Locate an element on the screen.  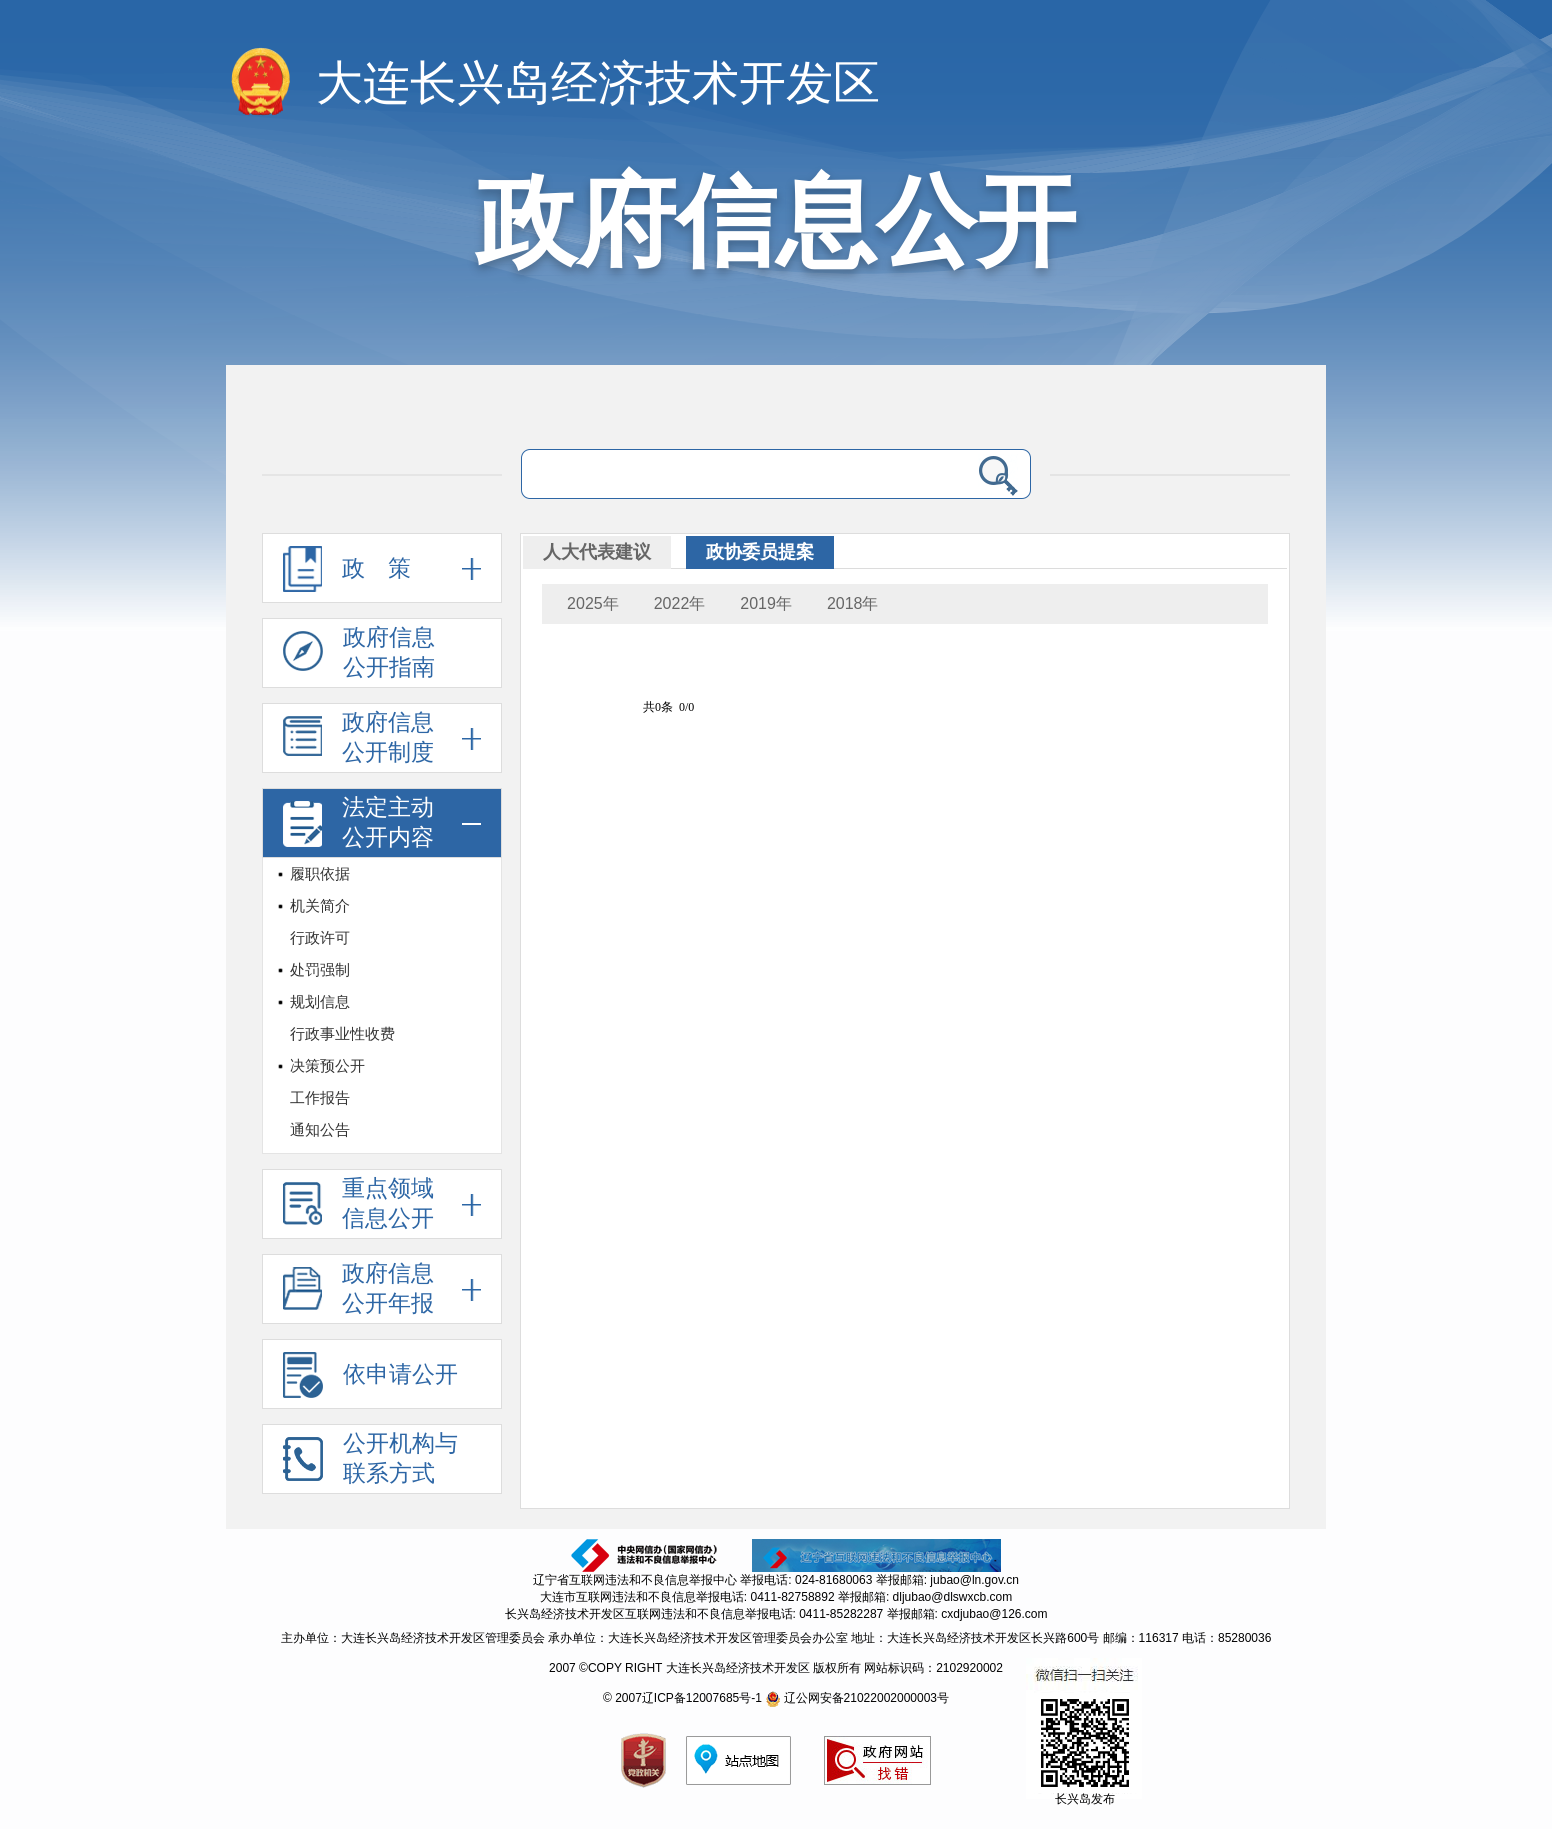
通知公告 is located at coordinates (320, 1129).